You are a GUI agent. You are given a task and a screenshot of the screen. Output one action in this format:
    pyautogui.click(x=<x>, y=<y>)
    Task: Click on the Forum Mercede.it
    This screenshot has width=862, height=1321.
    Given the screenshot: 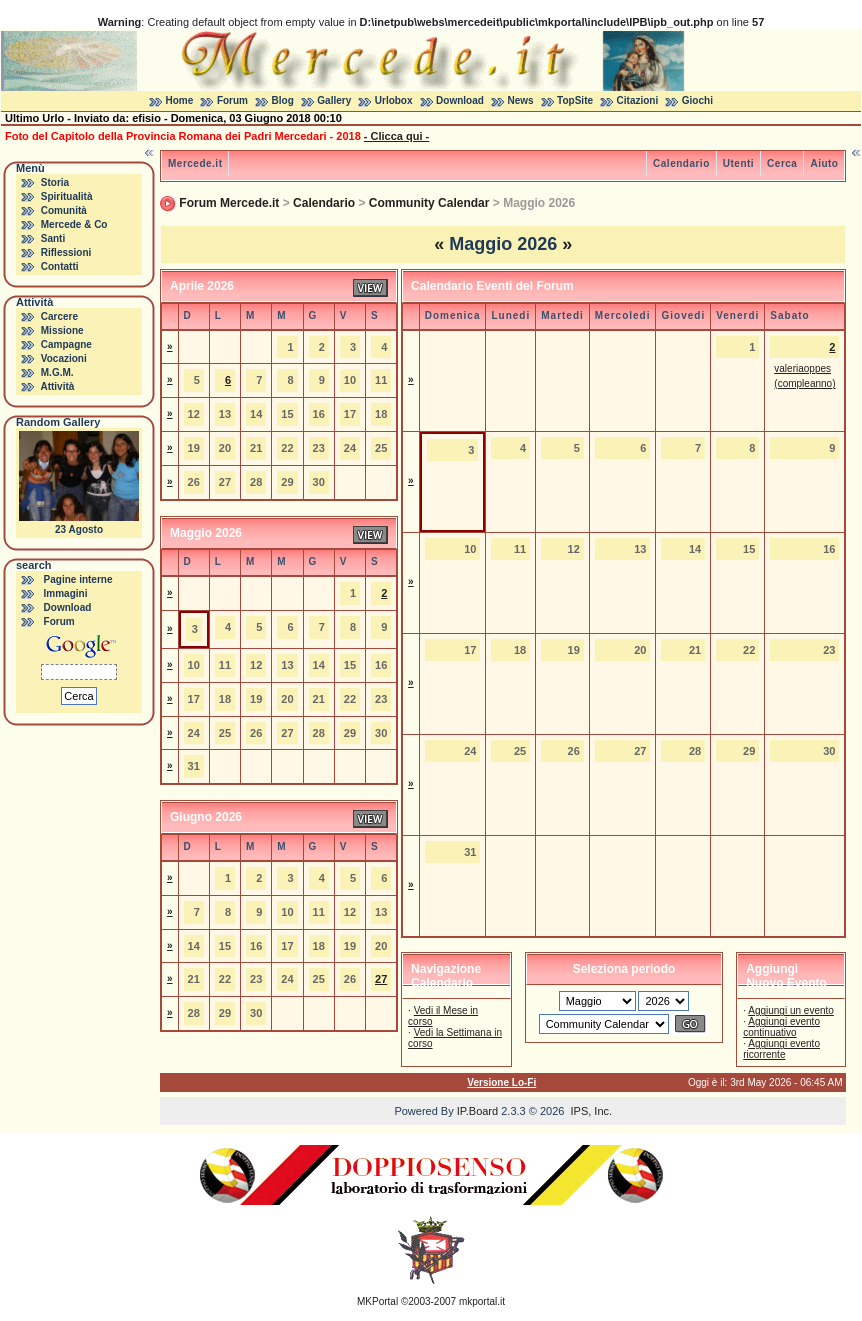 What is the action you would take?
    pyautogui.click(x=229, y=203)
    